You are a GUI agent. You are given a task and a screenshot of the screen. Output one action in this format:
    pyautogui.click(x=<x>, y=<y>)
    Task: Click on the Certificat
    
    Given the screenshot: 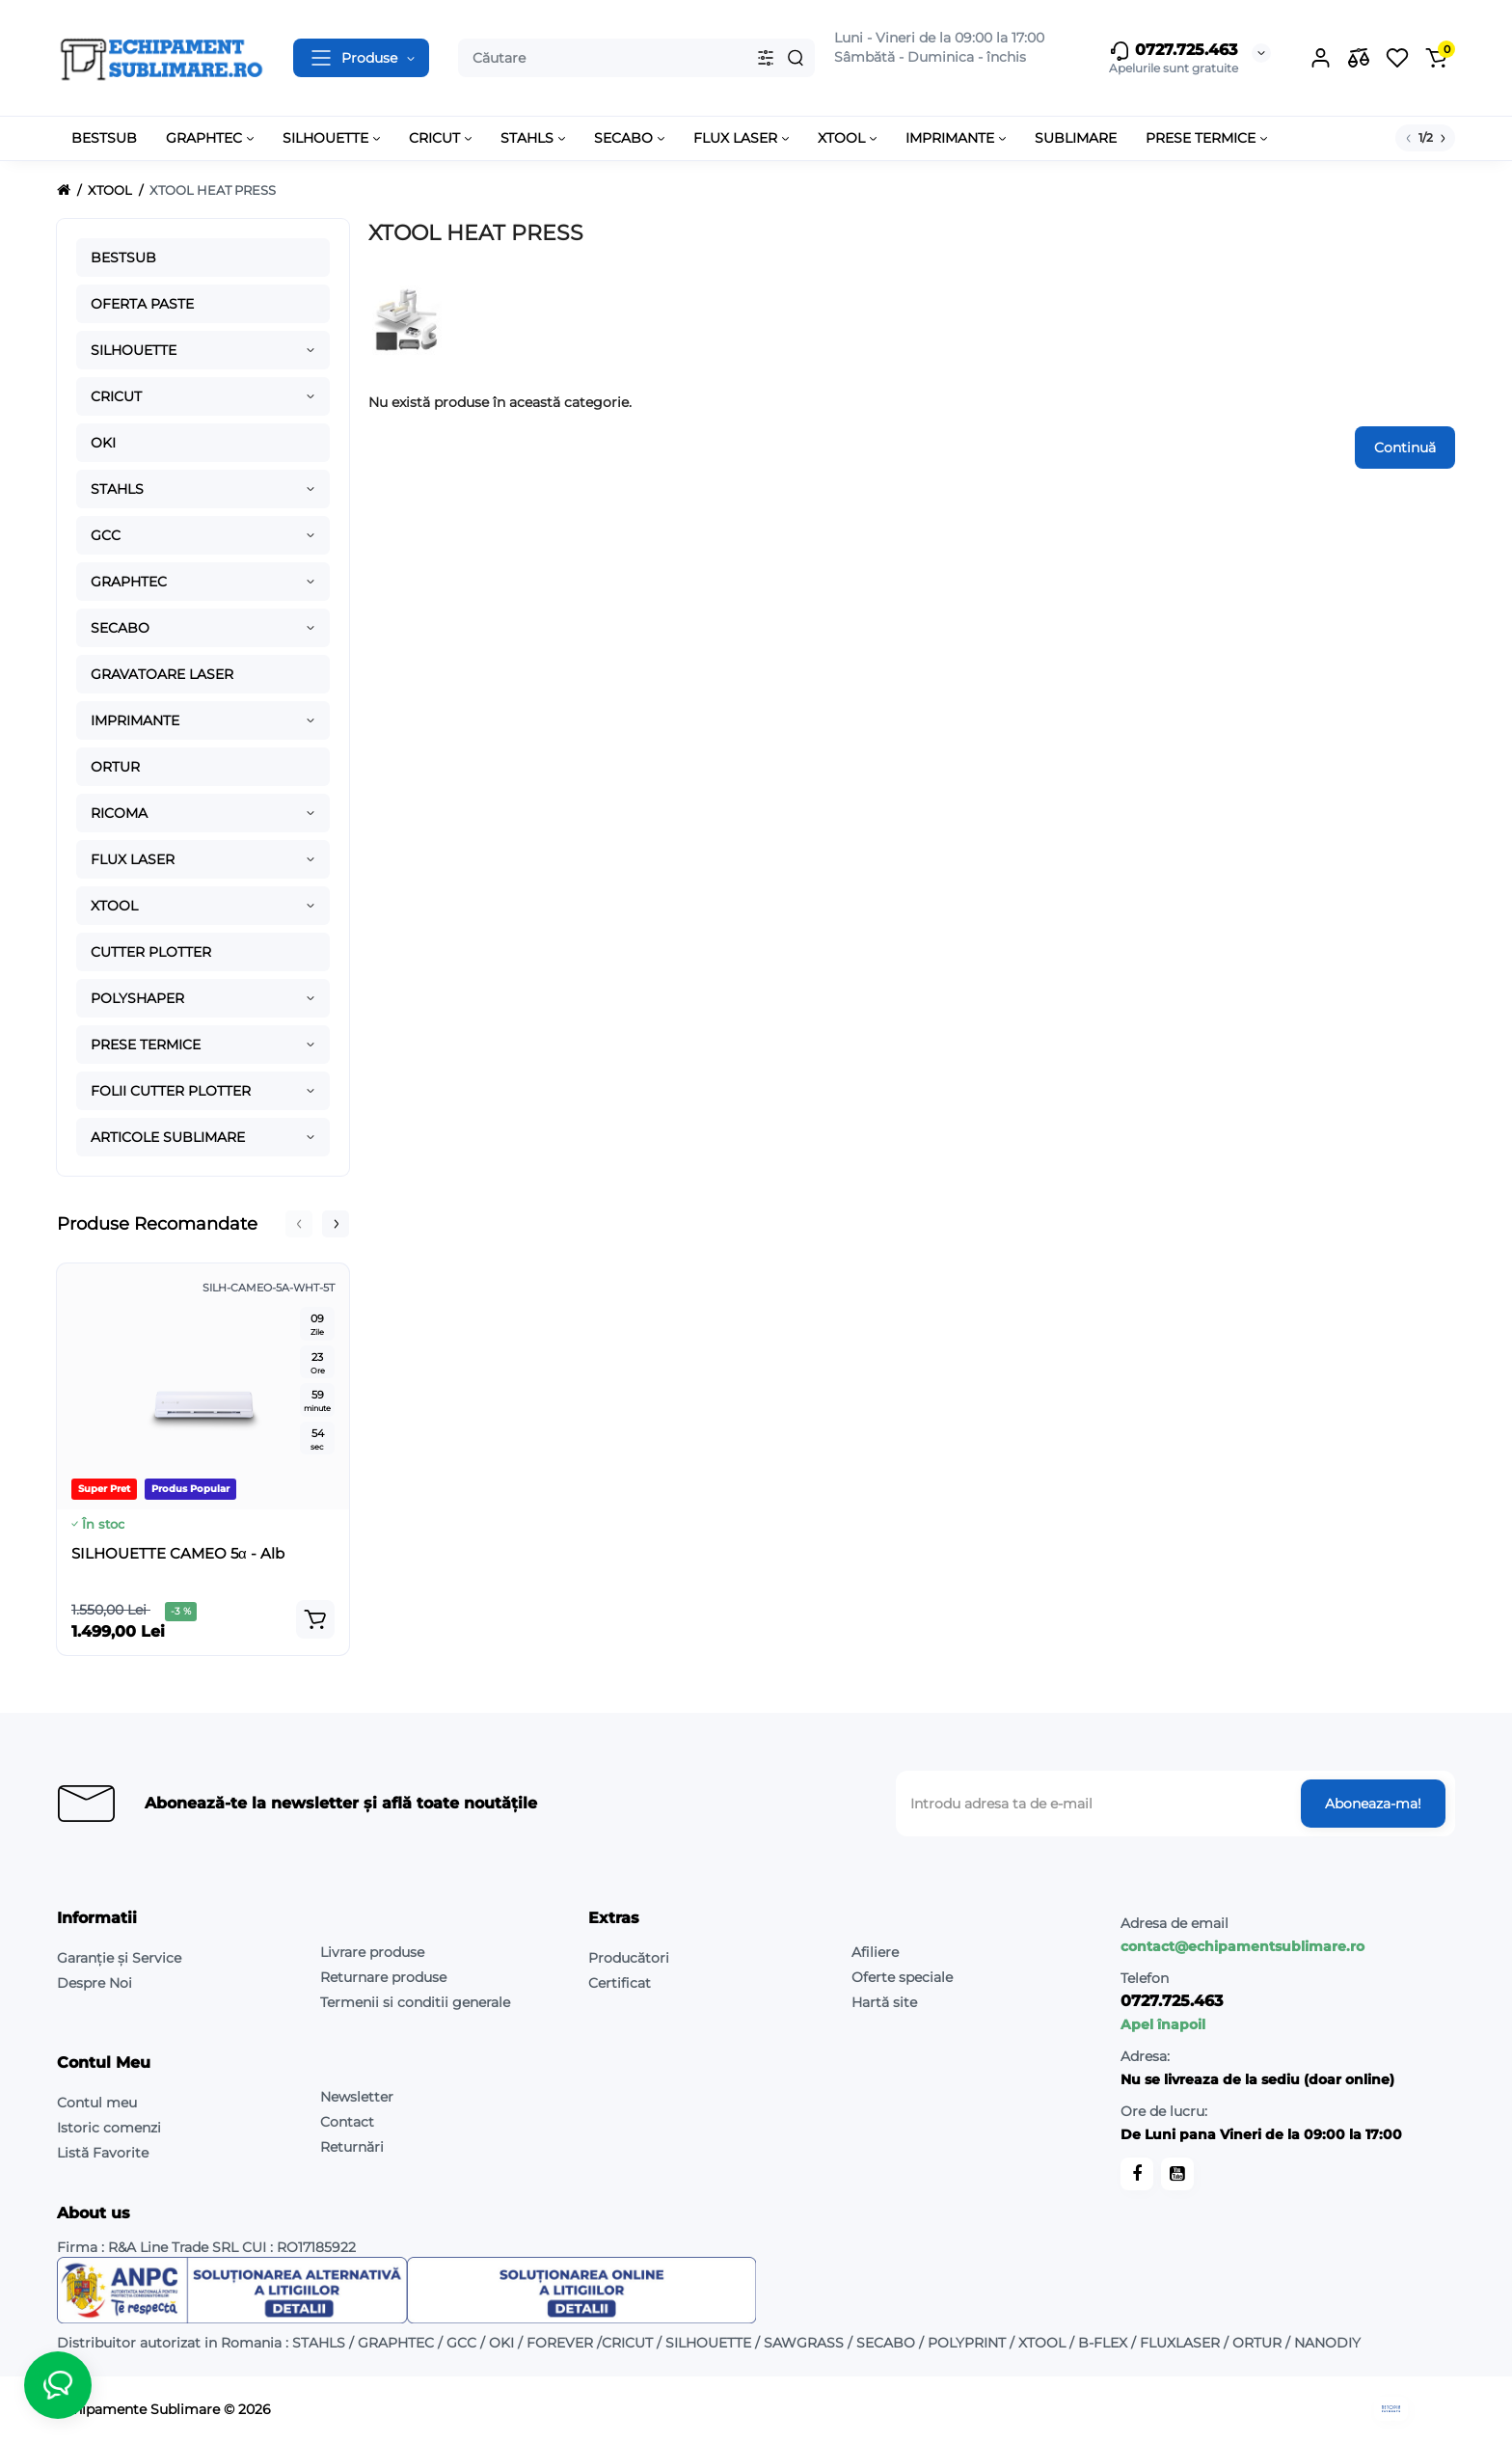 What is the action you would take?
    pyautogui.click(x=619, y=1983)
    